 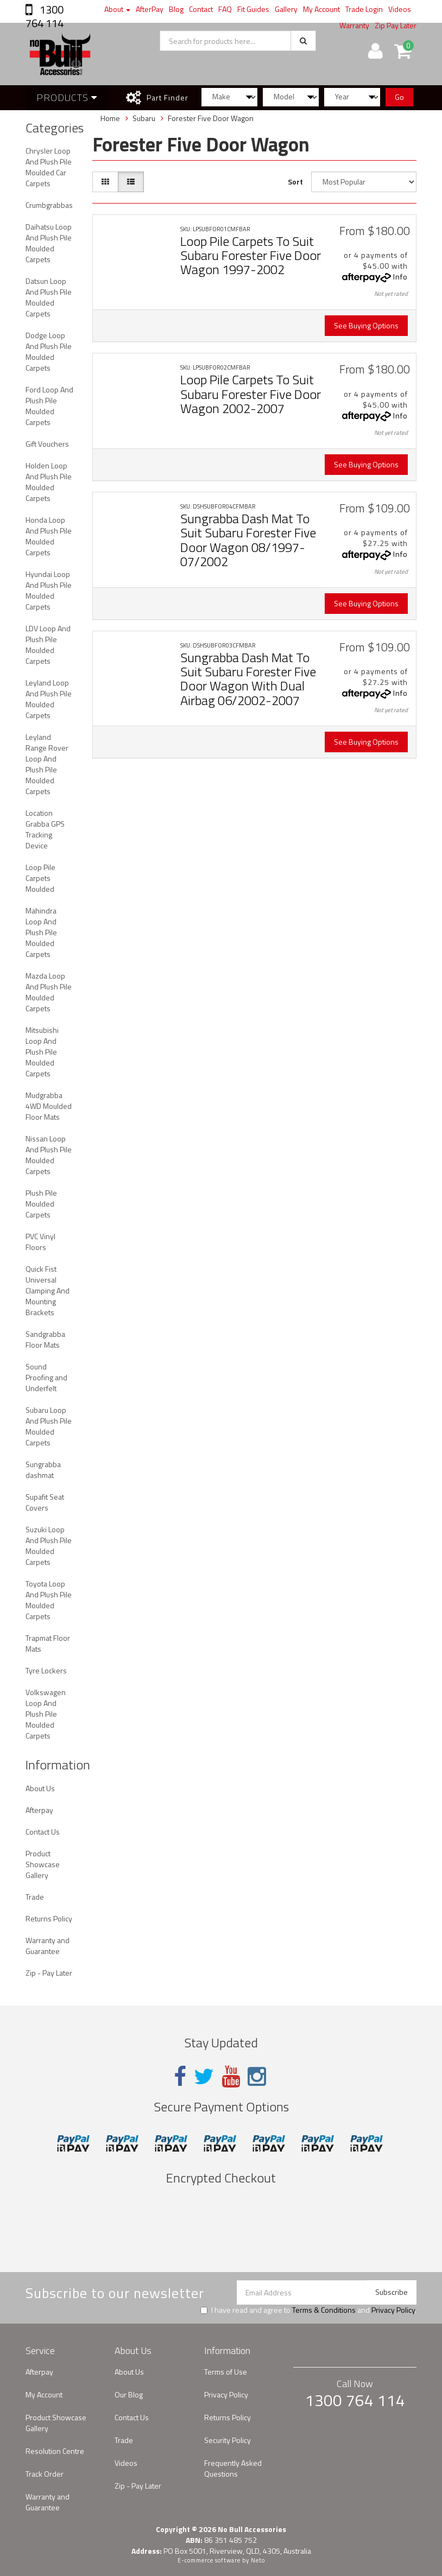 What do you see at coordinates (49, 1105) in the screenshot?
I see `Mudgrabba 4WD Moulded Floor Mats` at bounding box center [49, 1105].